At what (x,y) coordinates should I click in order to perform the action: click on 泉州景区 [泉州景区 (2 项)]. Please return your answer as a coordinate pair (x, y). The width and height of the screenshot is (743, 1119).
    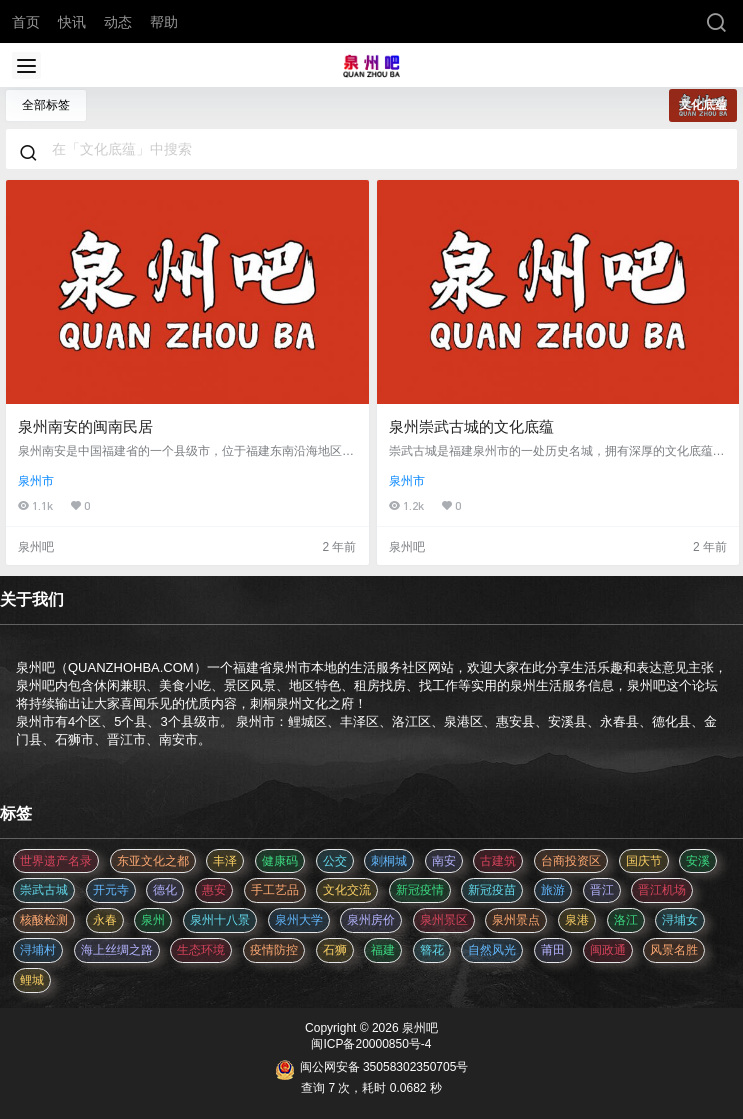
    Looking at the image, I should click on (444, 920).